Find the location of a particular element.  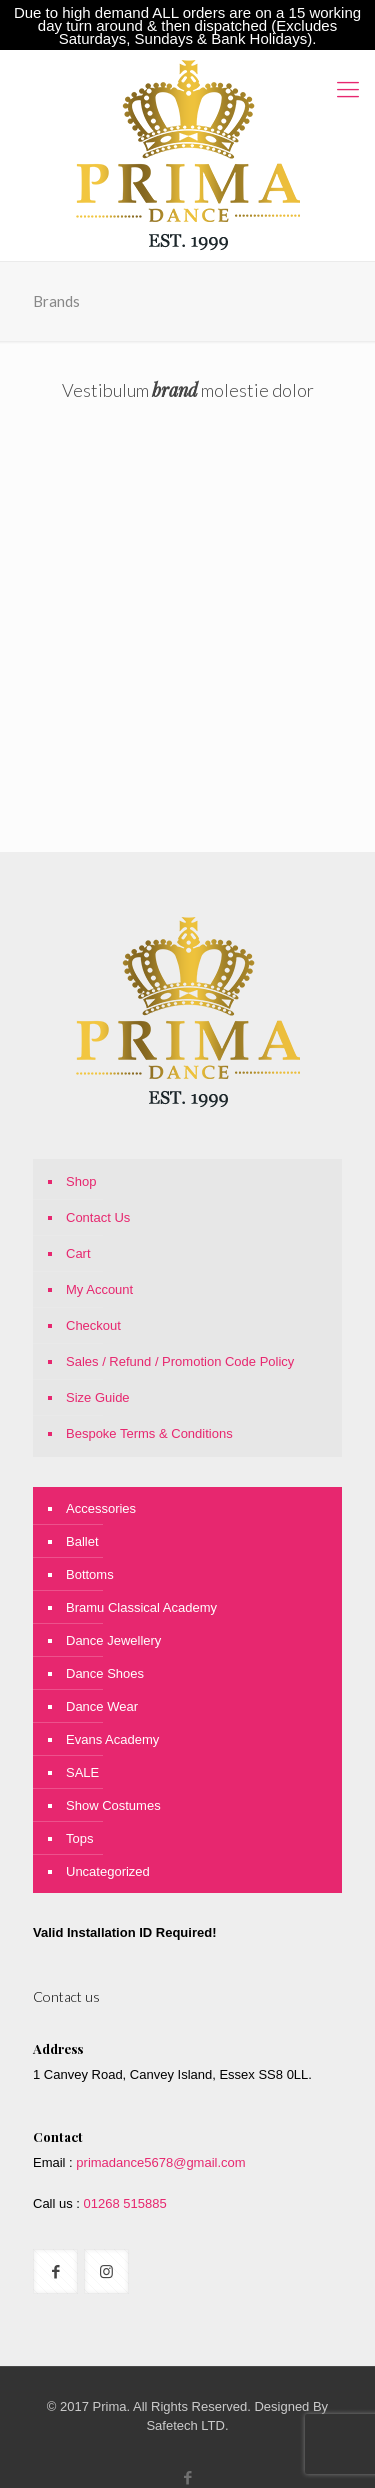

Checkout is located at coordinates (93, 1325).